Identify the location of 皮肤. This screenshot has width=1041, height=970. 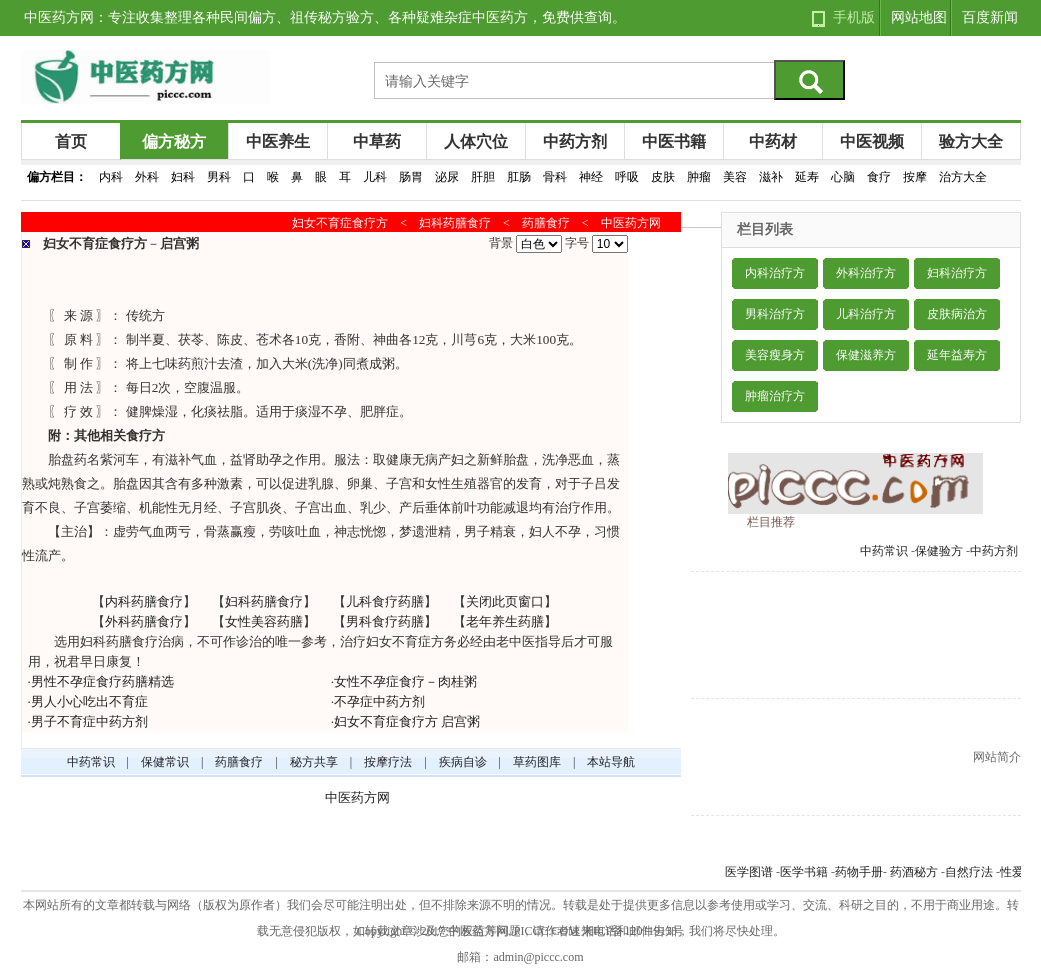
(663, 177).